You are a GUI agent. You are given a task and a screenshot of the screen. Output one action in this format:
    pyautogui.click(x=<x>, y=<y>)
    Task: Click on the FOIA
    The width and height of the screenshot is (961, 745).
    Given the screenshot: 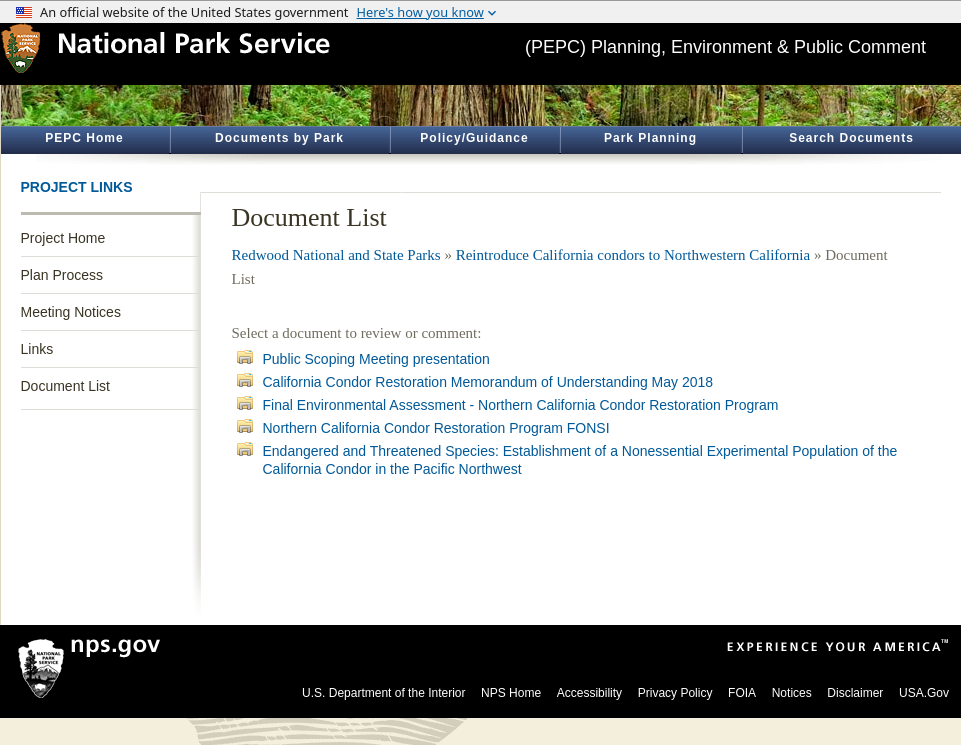 What is the action you would take?
    pyautogui.click(x=742, y=693)
    